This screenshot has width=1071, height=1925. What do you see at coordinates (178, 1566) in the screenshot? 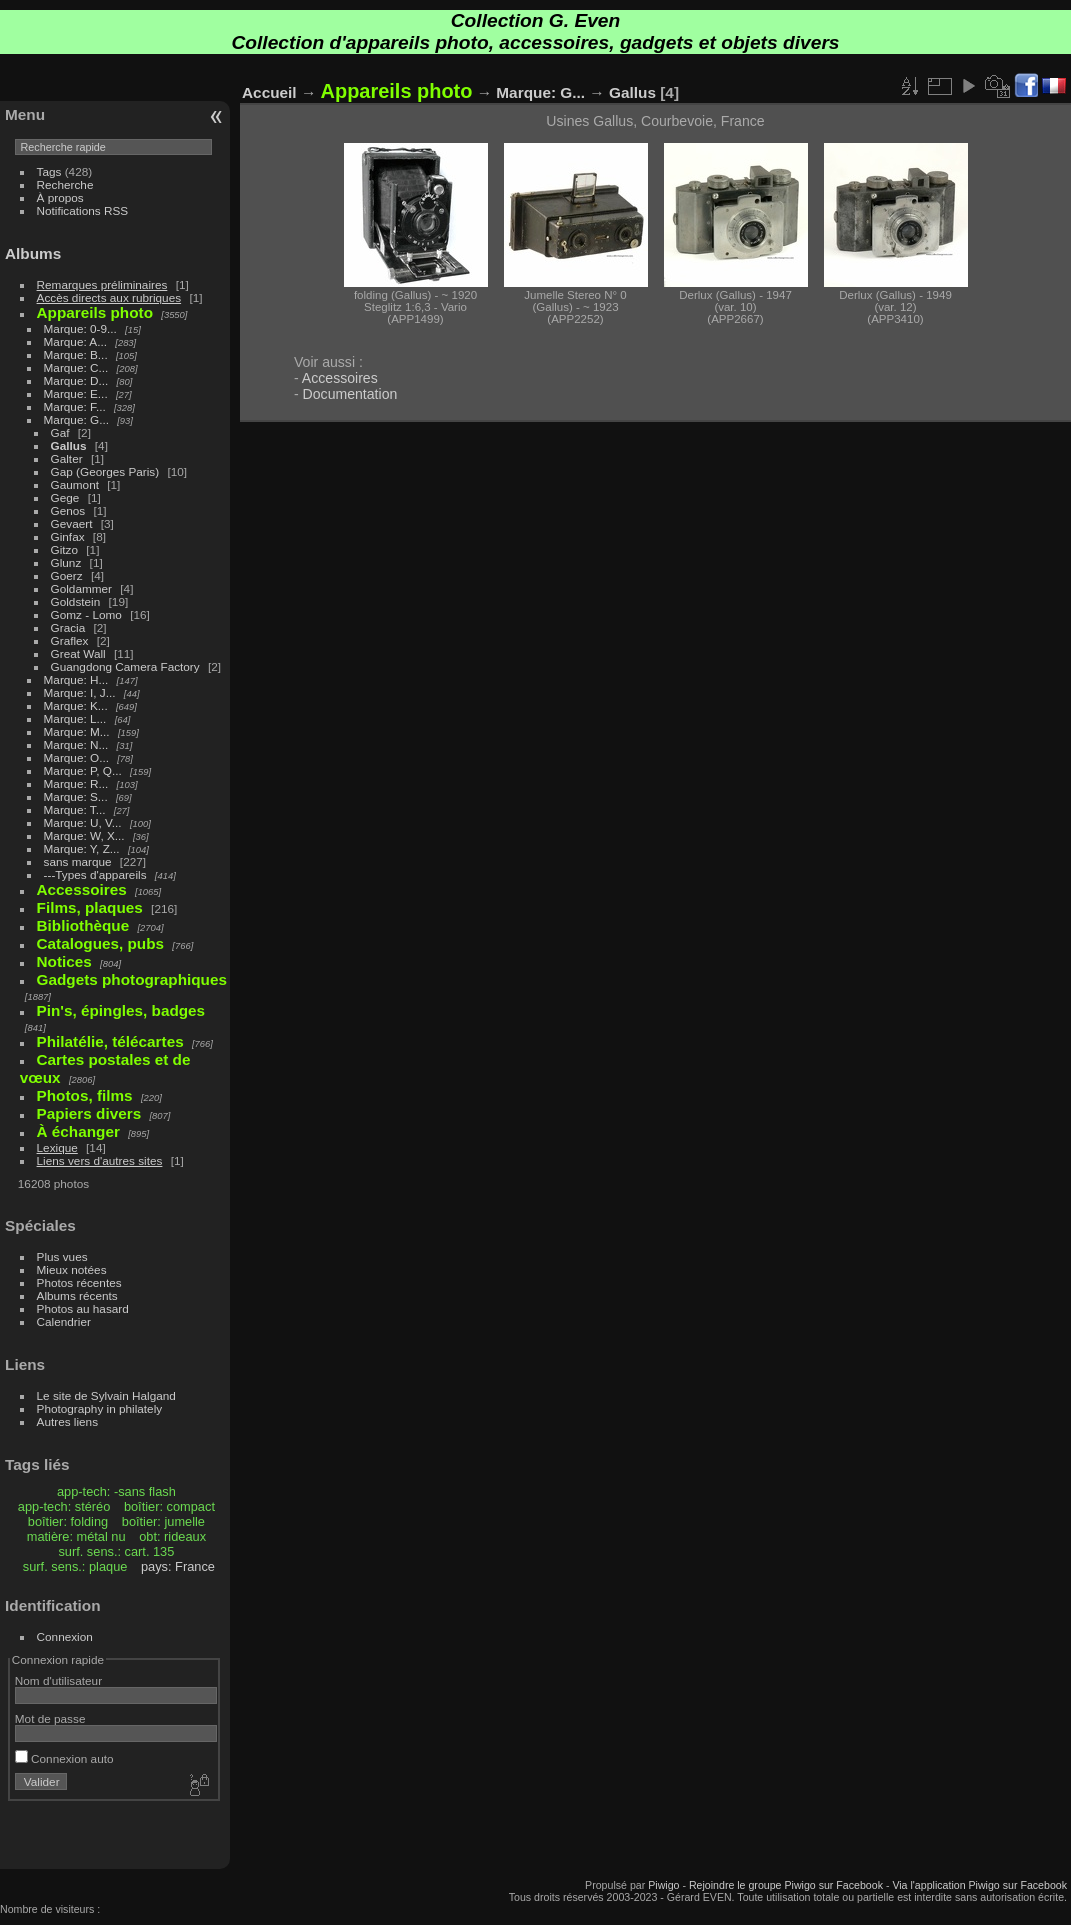
I see `pays: France` at bounding box center [178, 1566].